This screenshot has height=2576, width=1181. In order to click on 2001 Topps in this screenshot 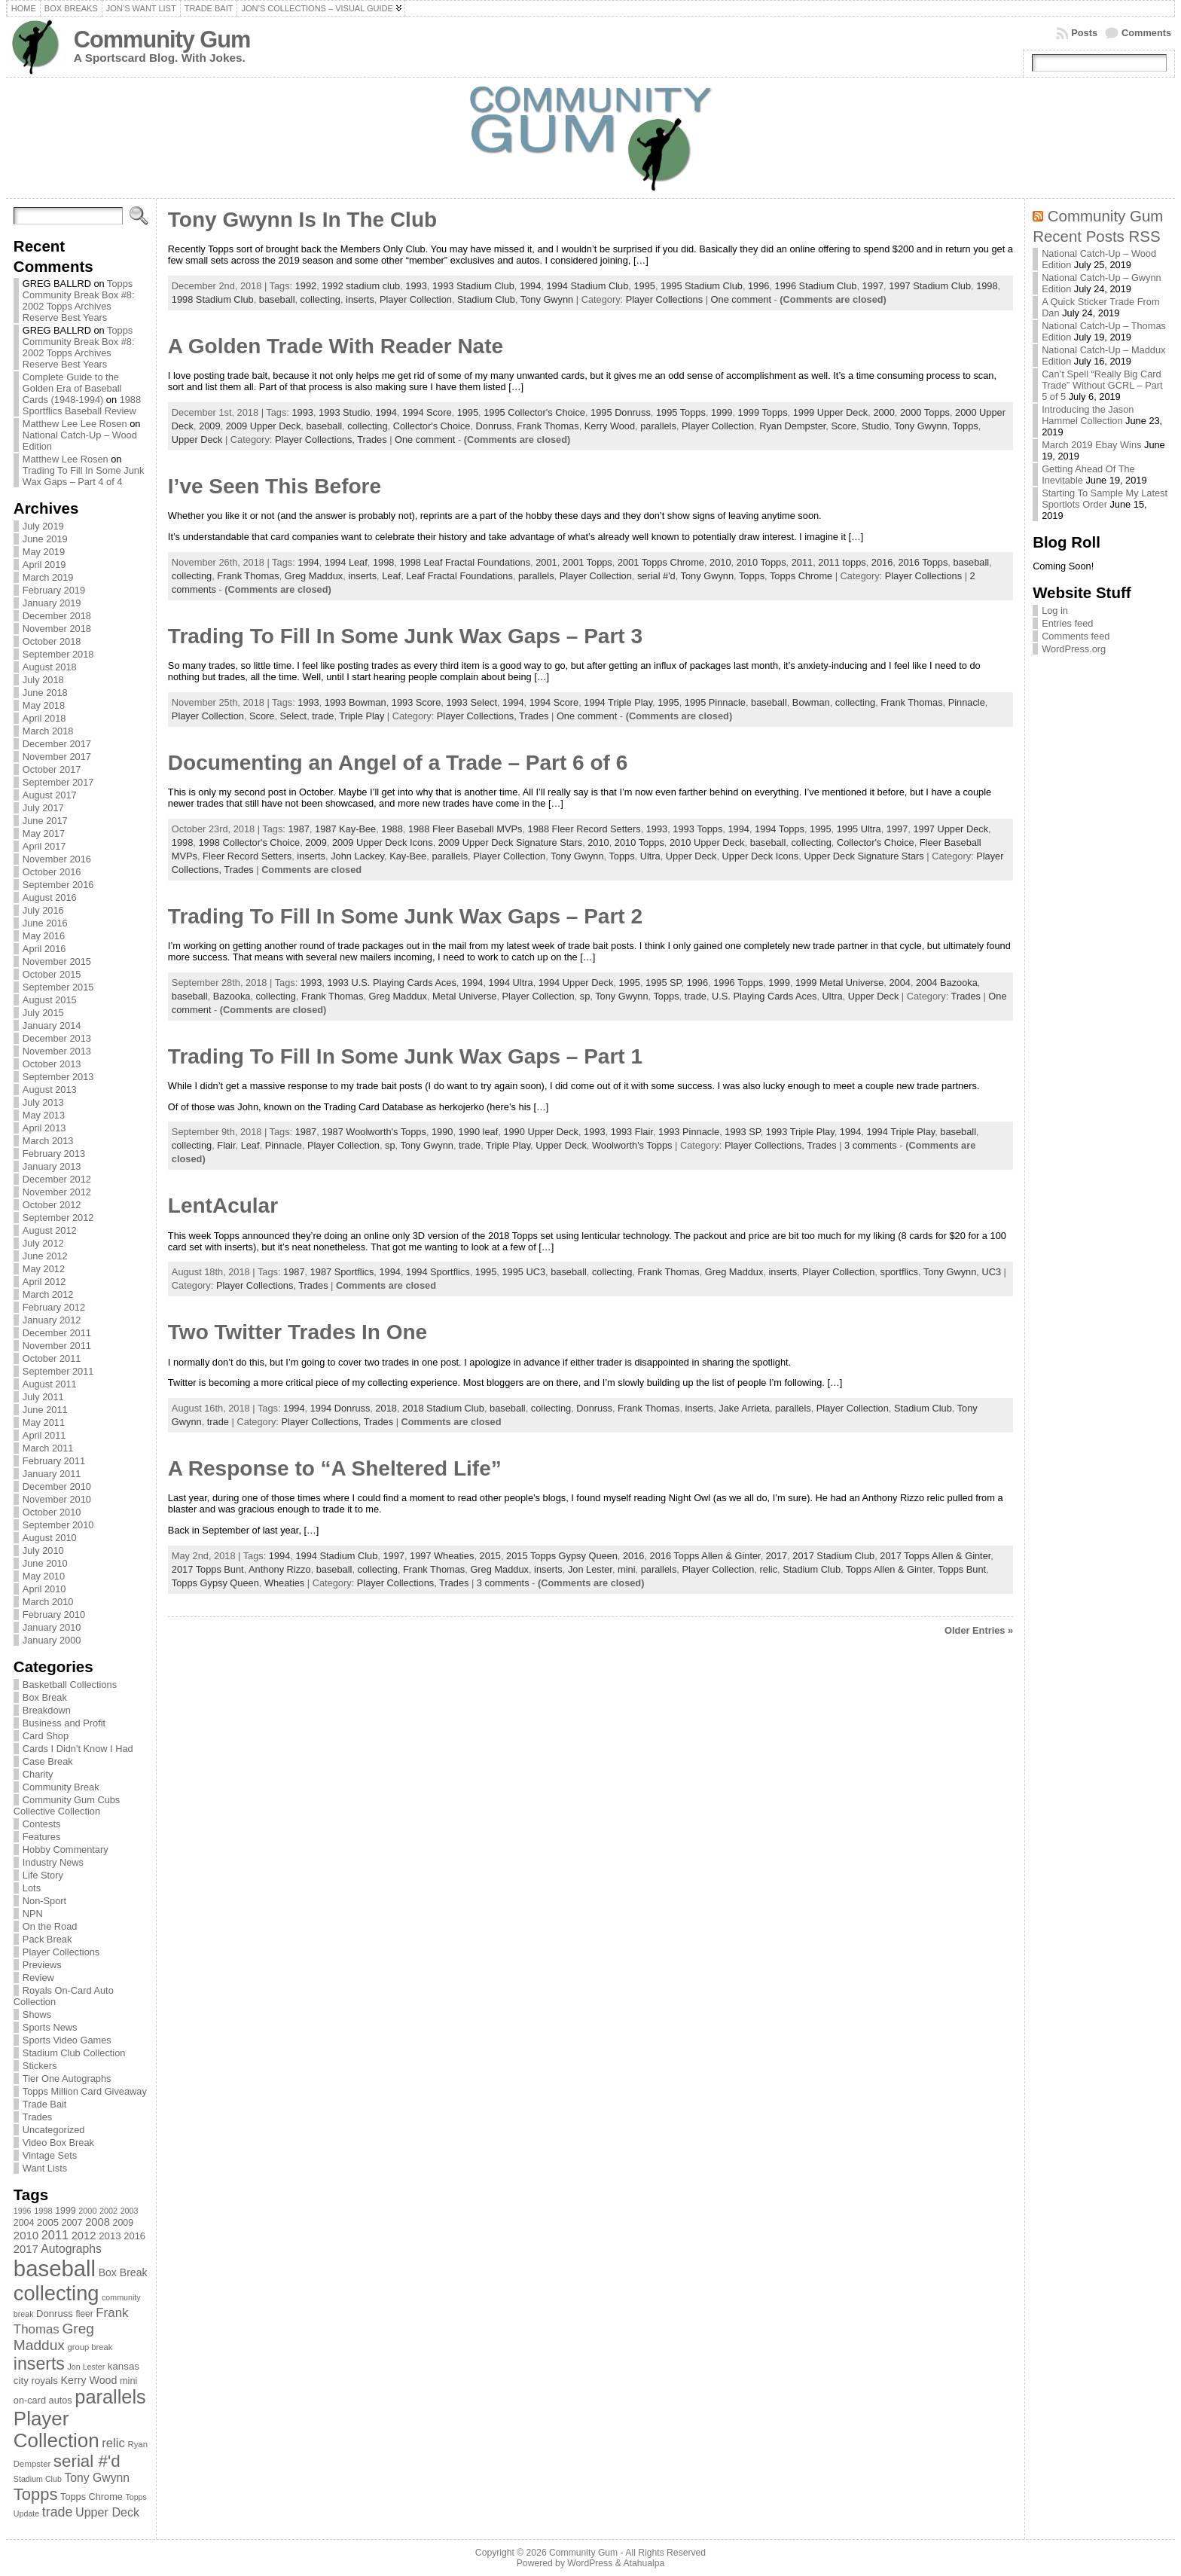, I will do `click(587, 562)`.